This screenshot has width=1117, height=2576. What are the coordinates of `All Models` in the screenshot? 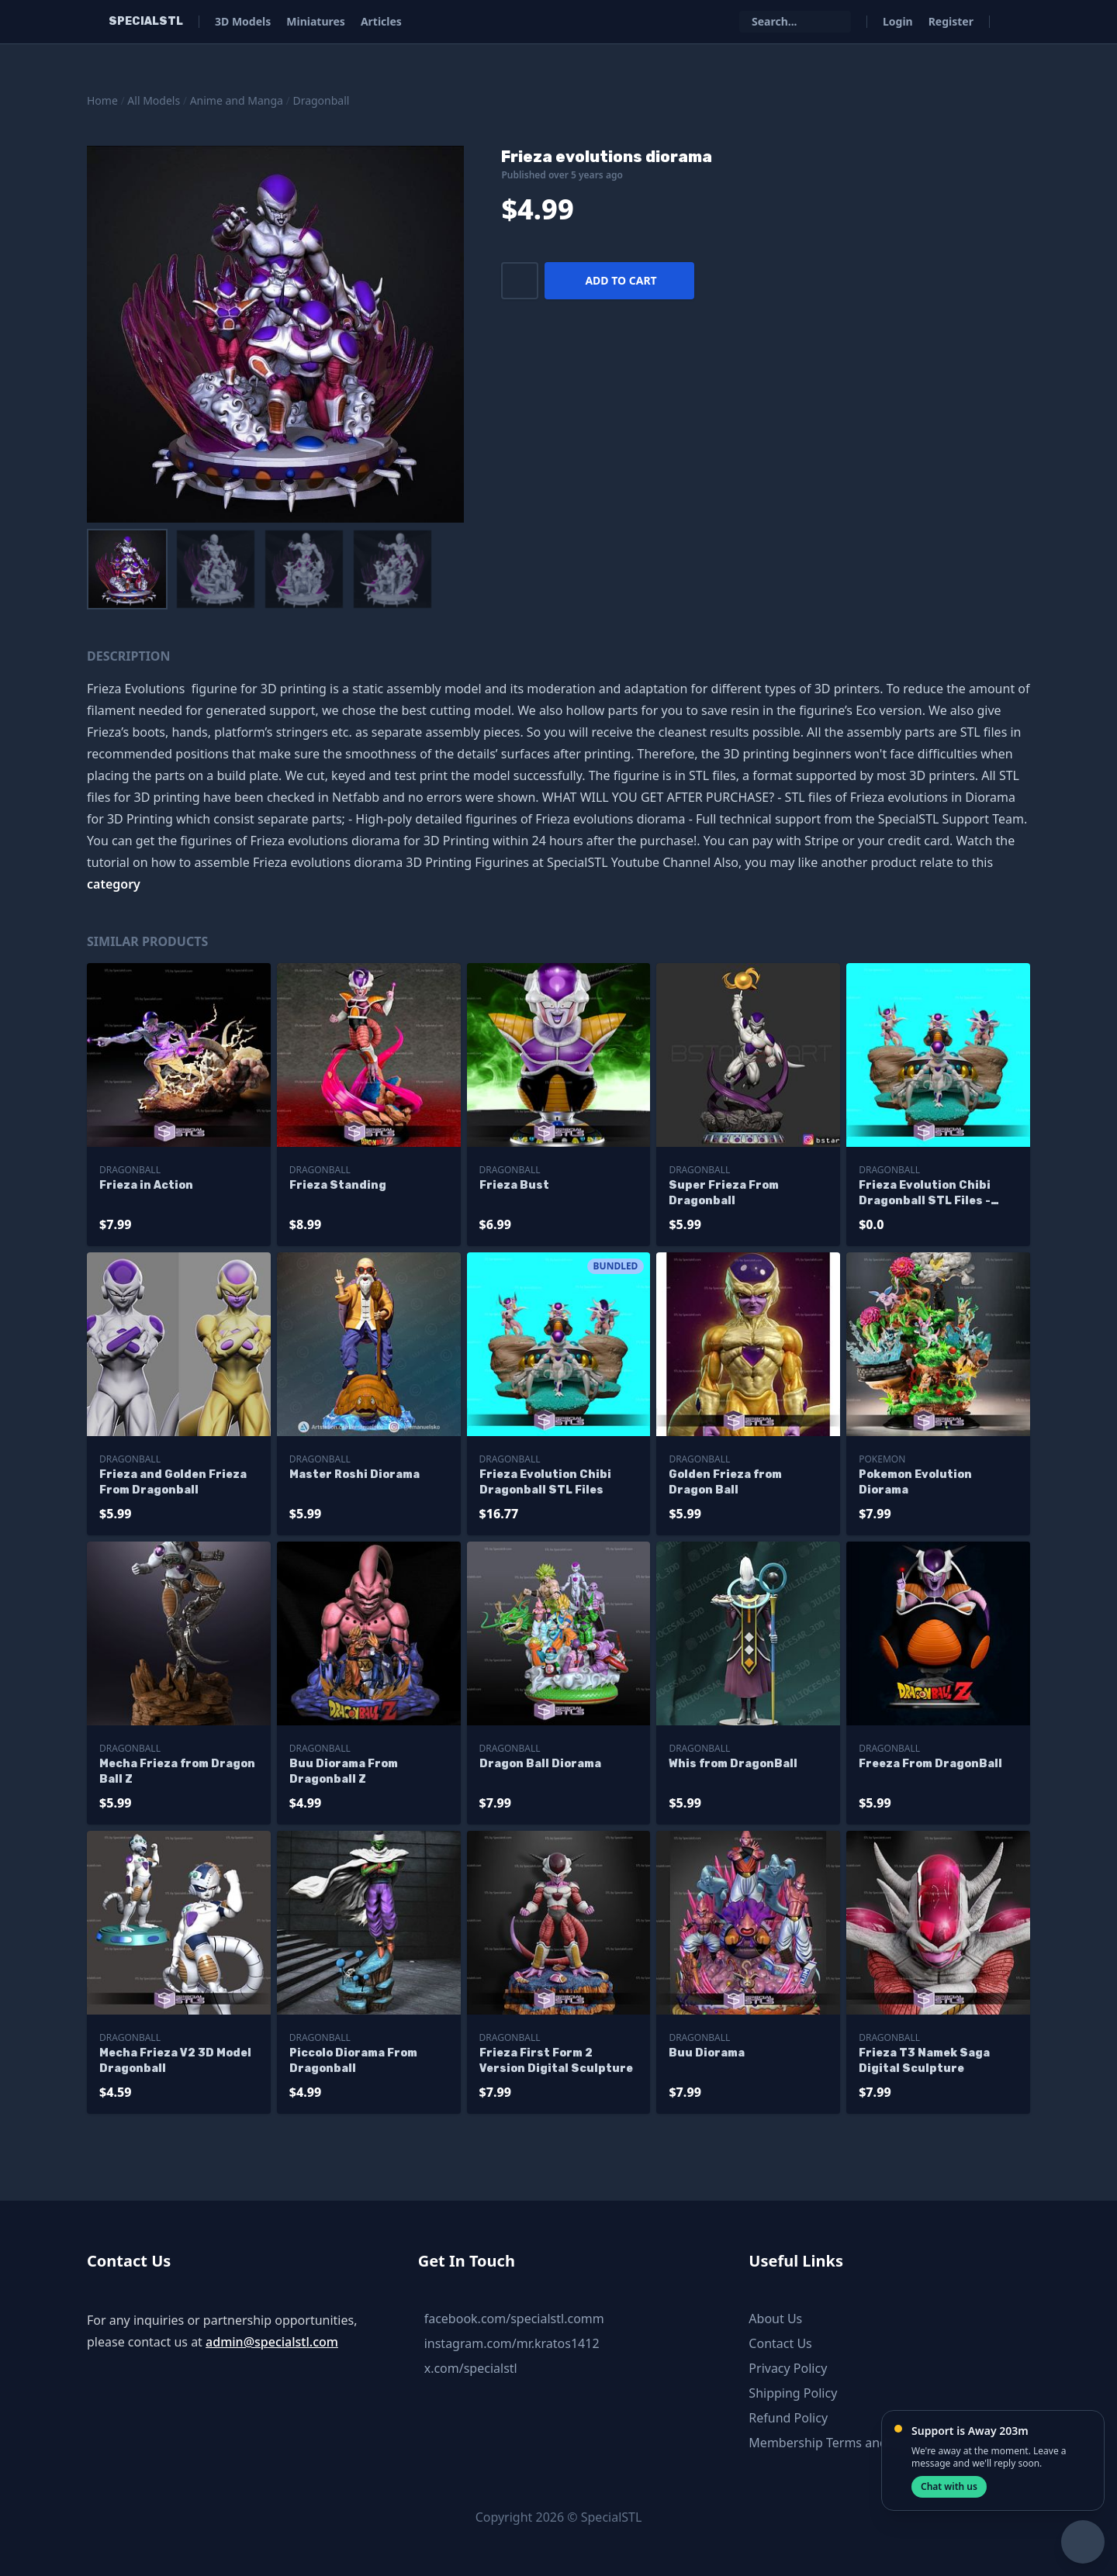 It's located at (153, 100).